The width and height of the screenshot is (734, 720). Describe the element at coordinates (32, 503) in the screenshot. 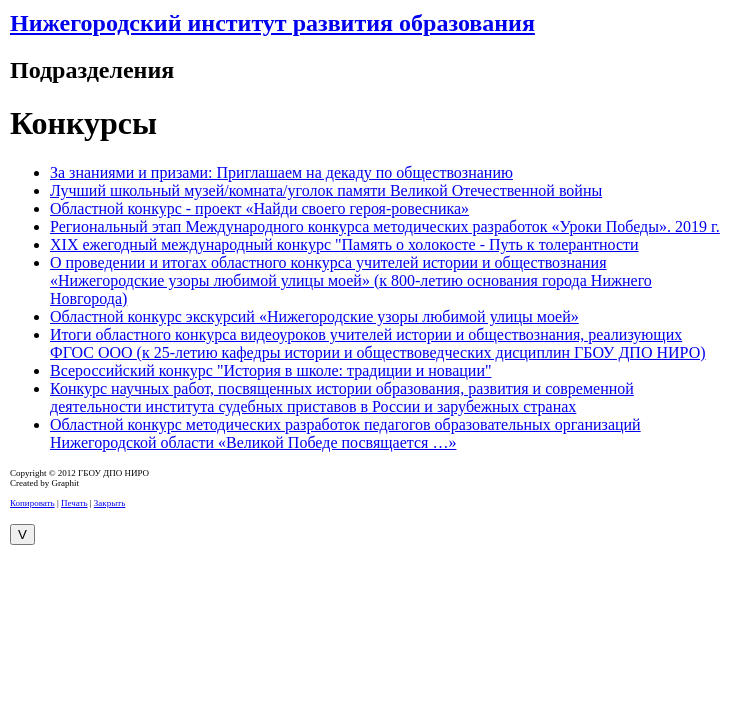

I see `Копировать` at that location.